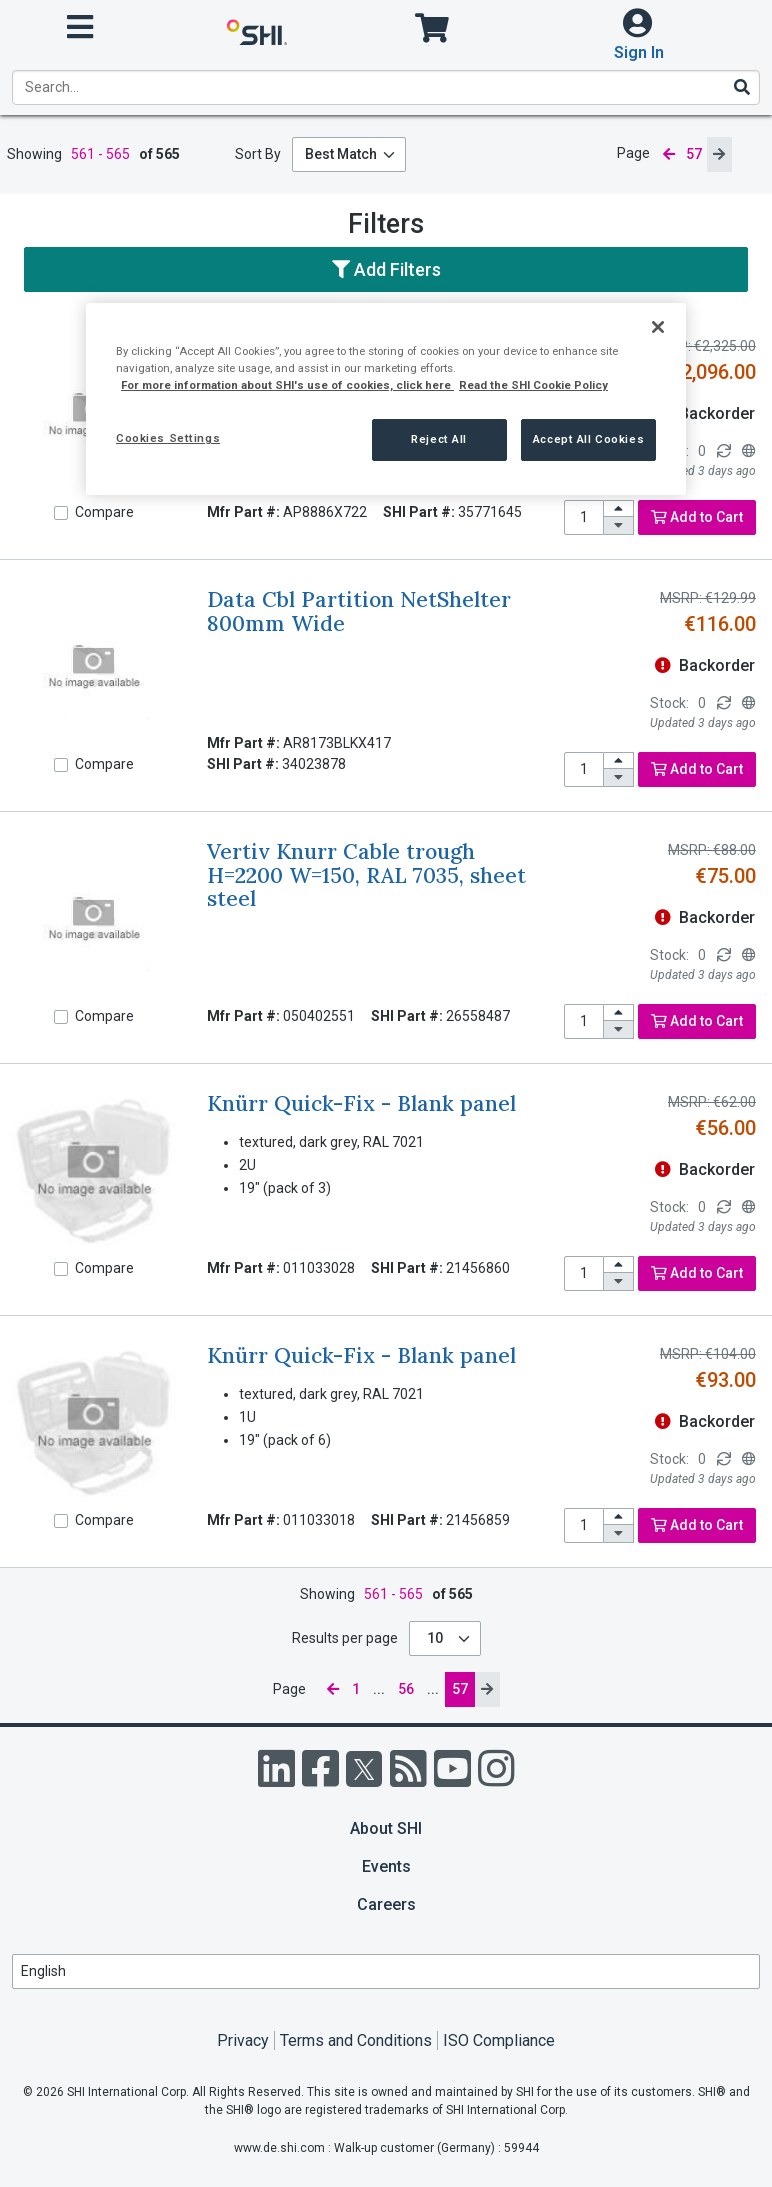  Describe the element at coordinates (499, 2040) in the screenshot. I see `ISO Compliance` at that location.